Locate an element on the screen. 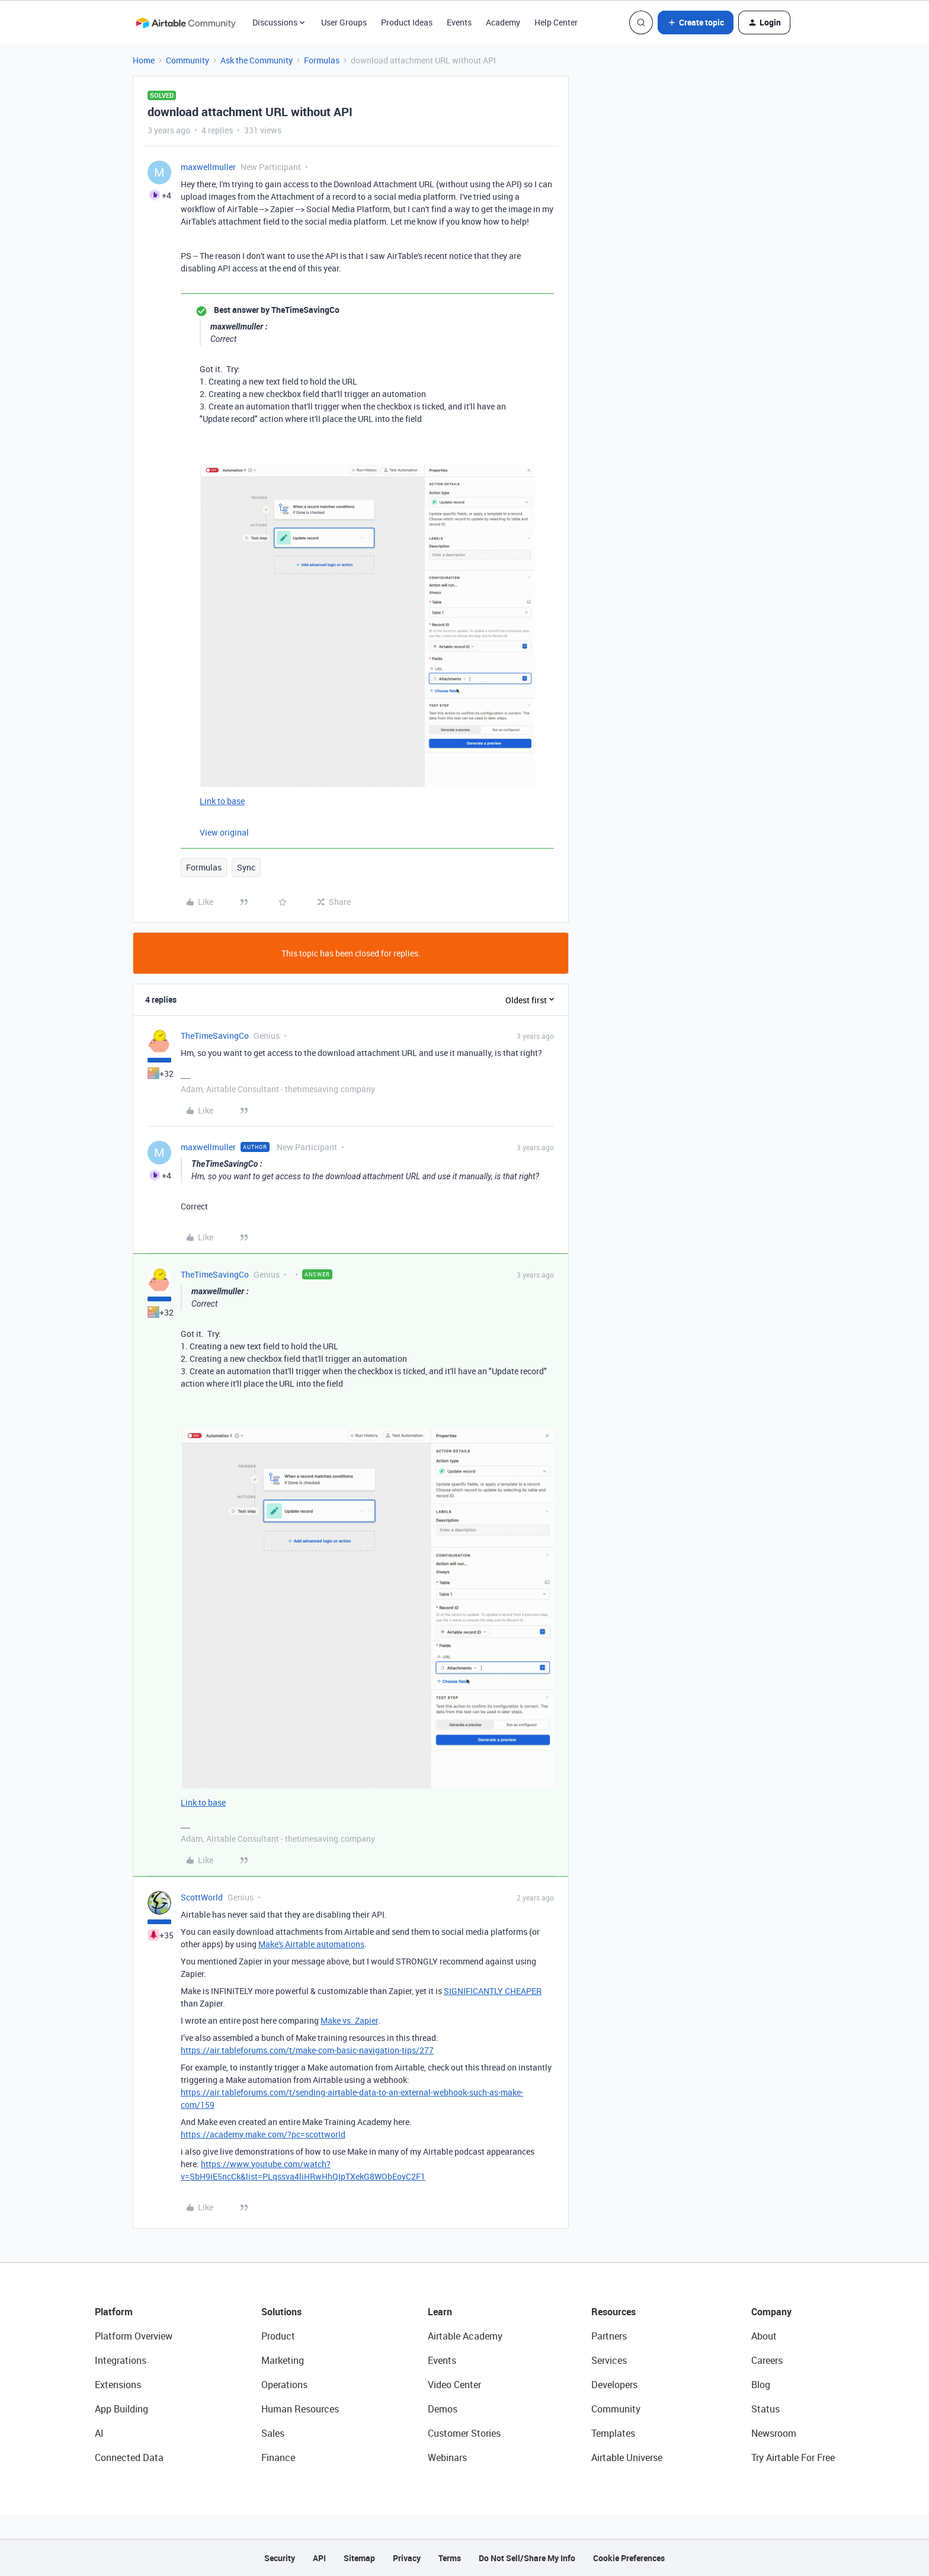  Operations is located at coordinates (284, 2384).